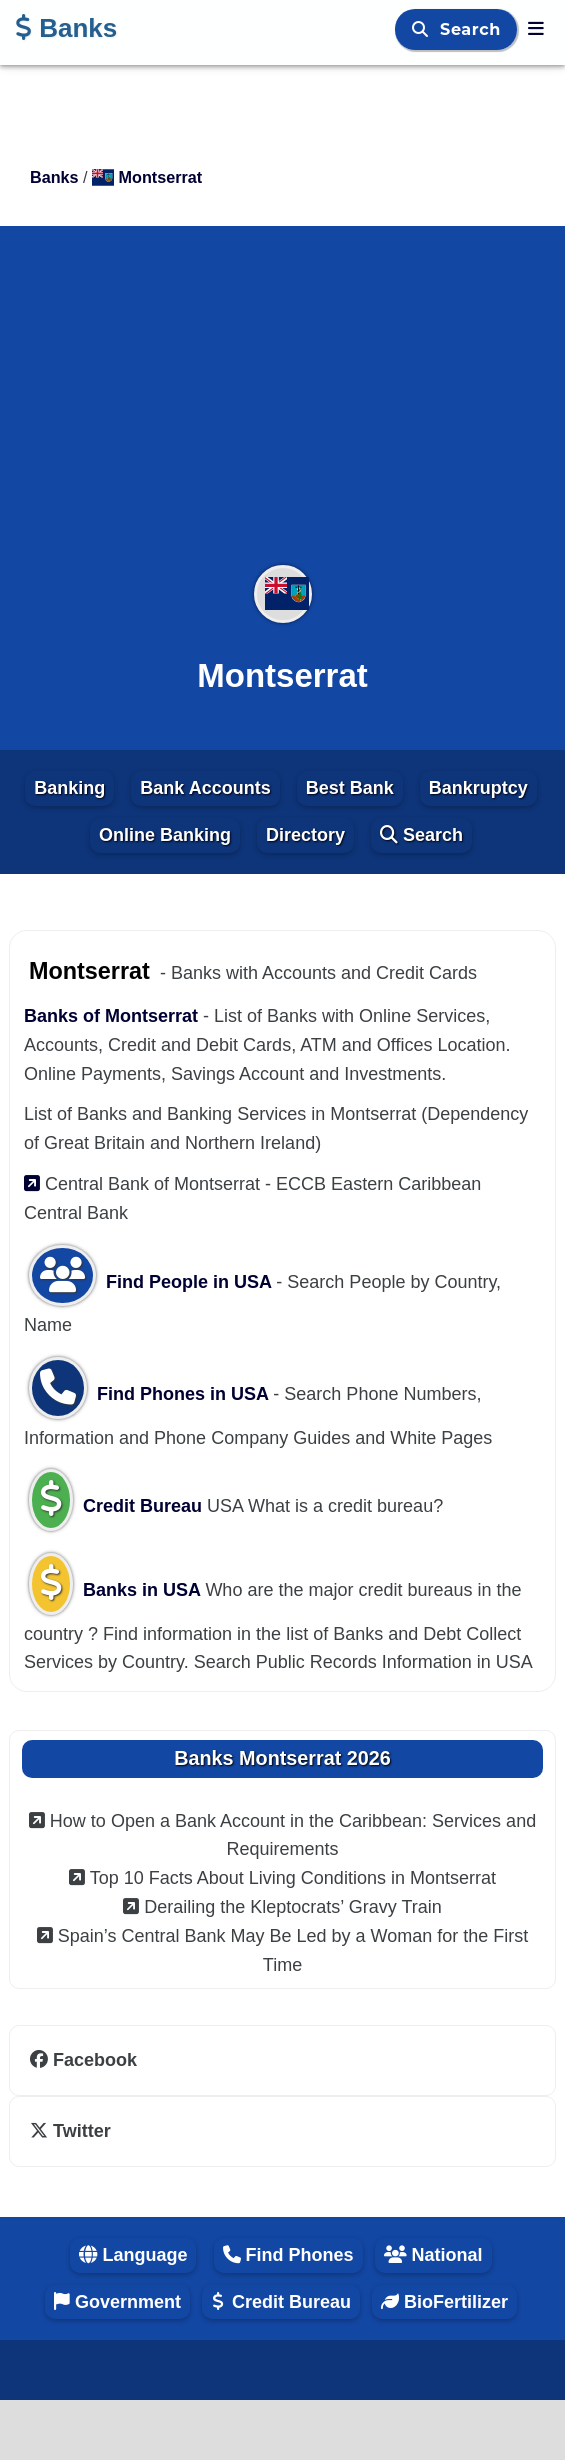 The width and height of the screenshot is (565, 2460). What do you see at coordinates (165, 835) in the screenshot?
I see `Online Banking` at bounding box center [165, 835].